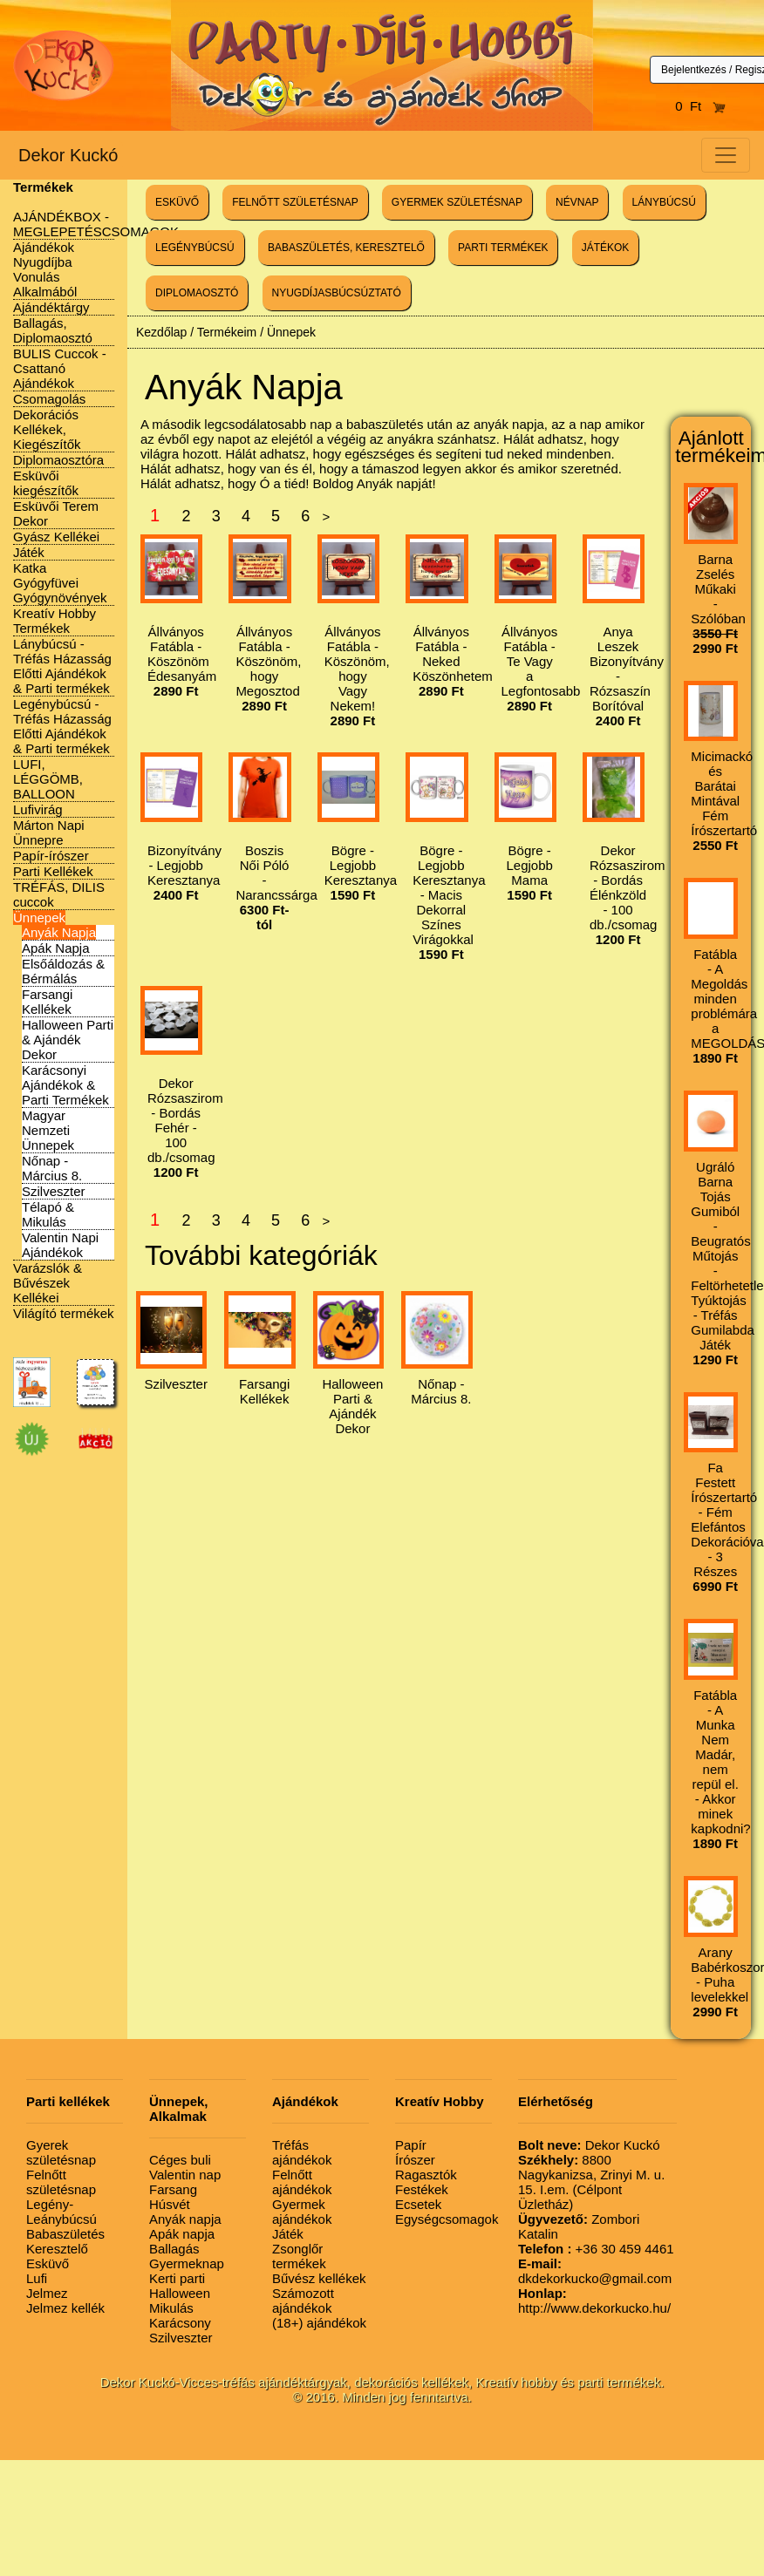  Describe the element at coordinates (299, 2256) in the screenshot. I see `Zsonglőr termékek` at that location.